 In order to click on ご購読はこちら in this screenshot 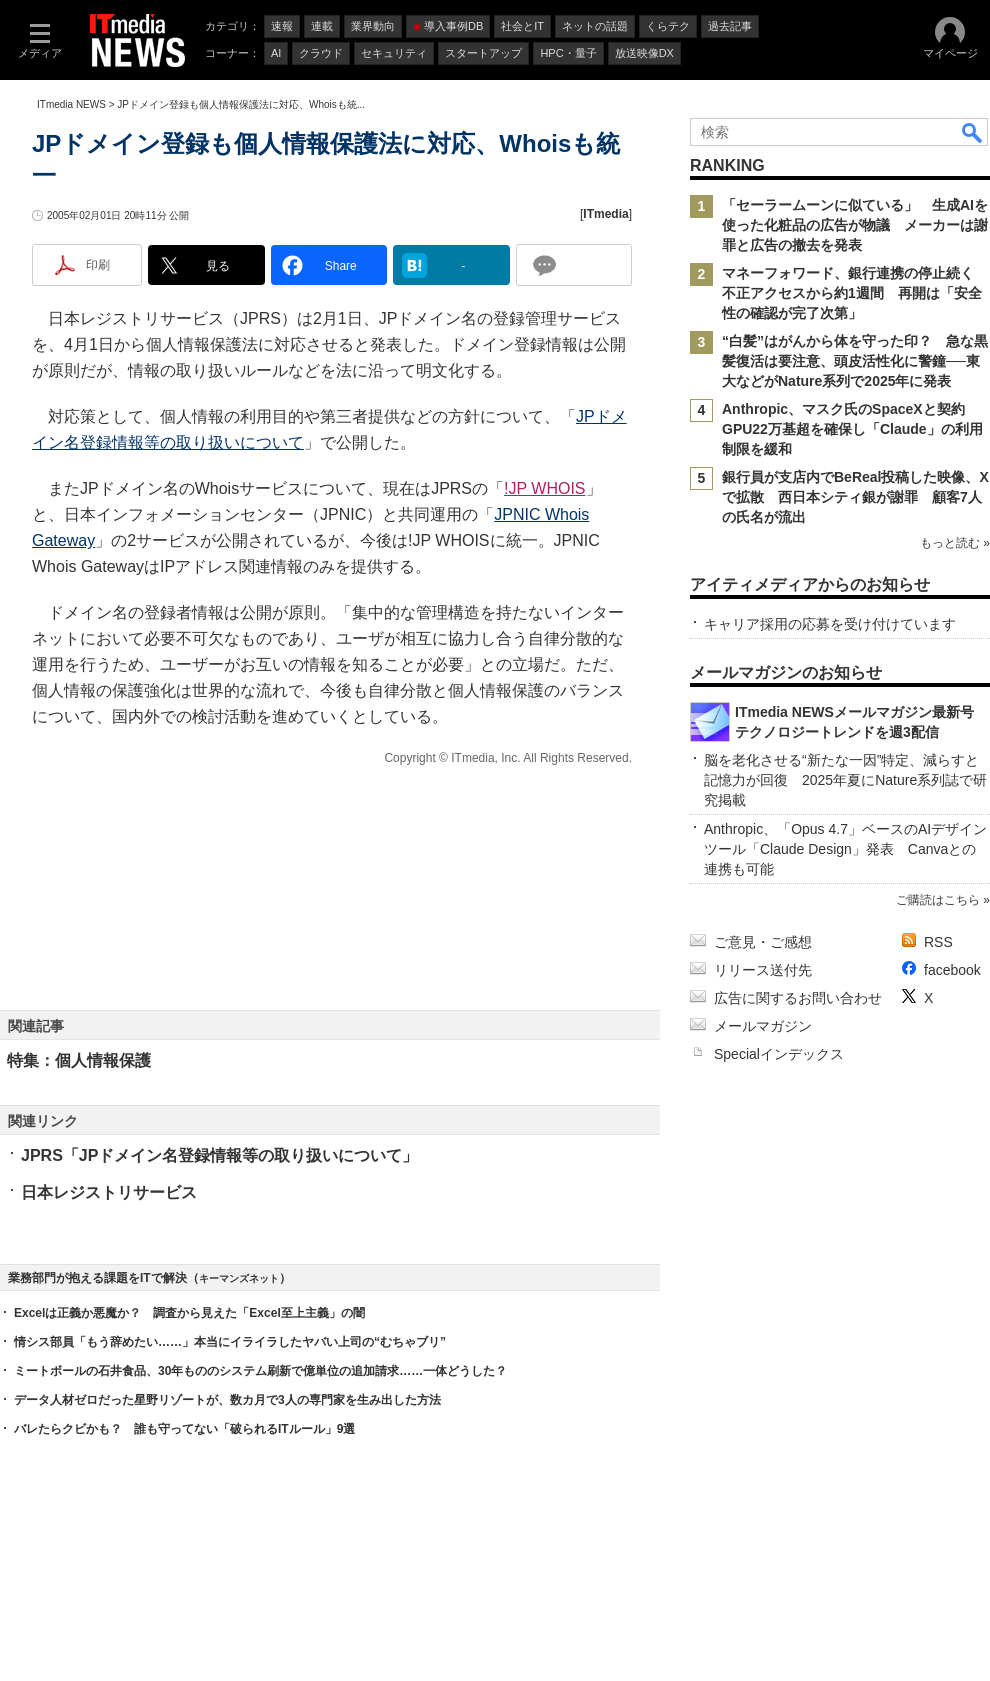, I will do `click(938, 900)`.